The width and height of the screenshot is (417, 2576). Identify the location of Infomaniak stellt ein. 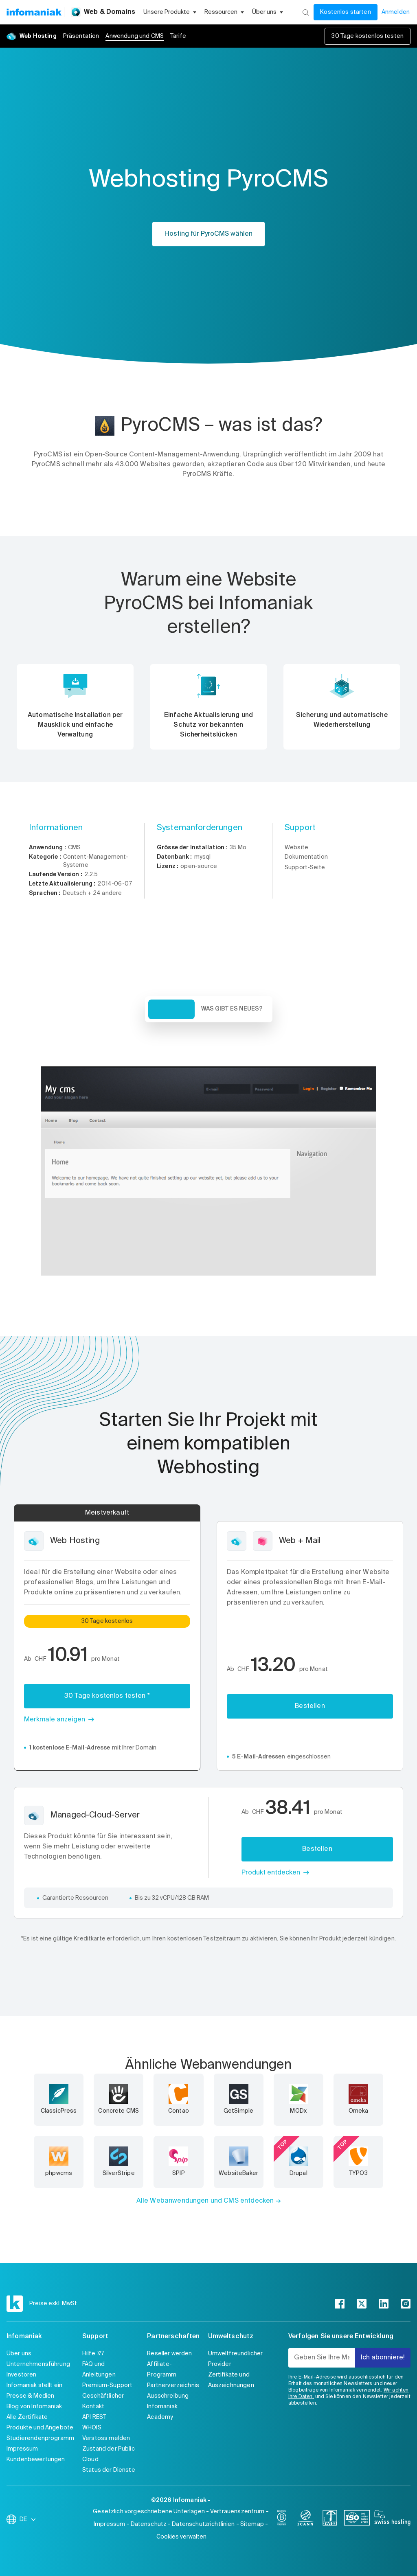
(34, 2385).